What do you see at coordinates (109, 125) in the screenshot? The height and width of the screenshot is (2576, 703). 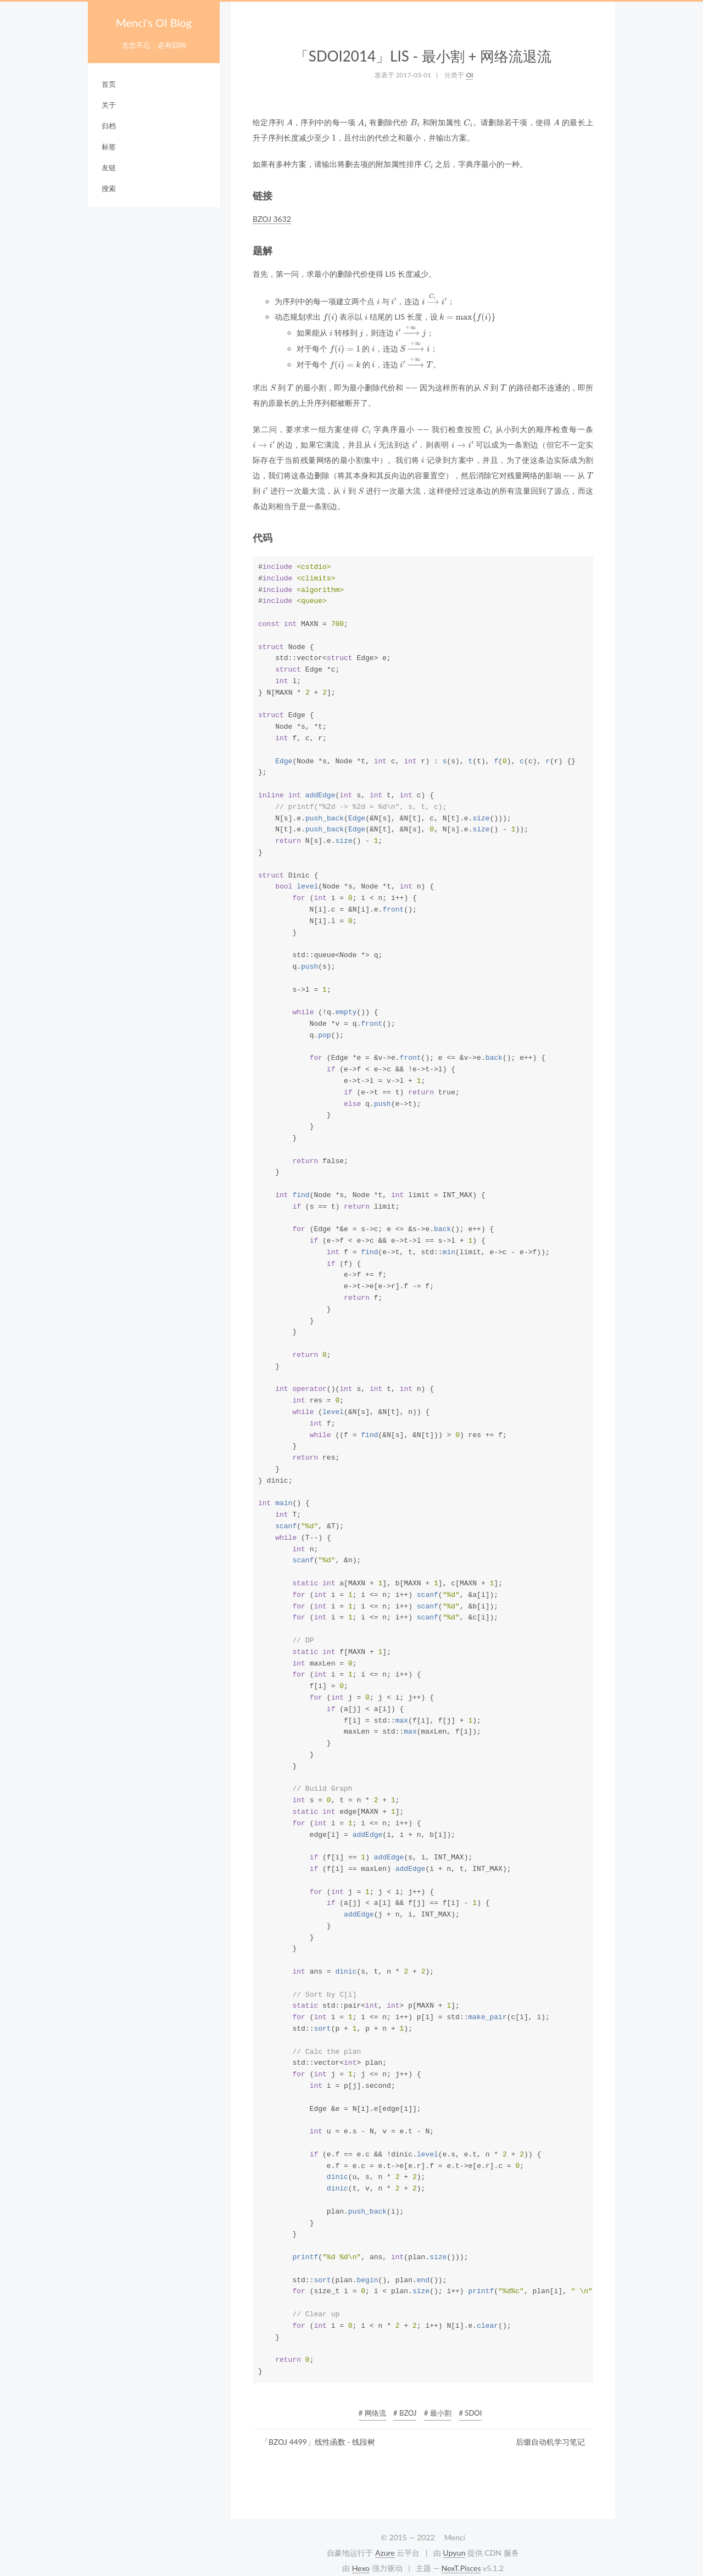 I see `归档` at bounding box center [109, 125].